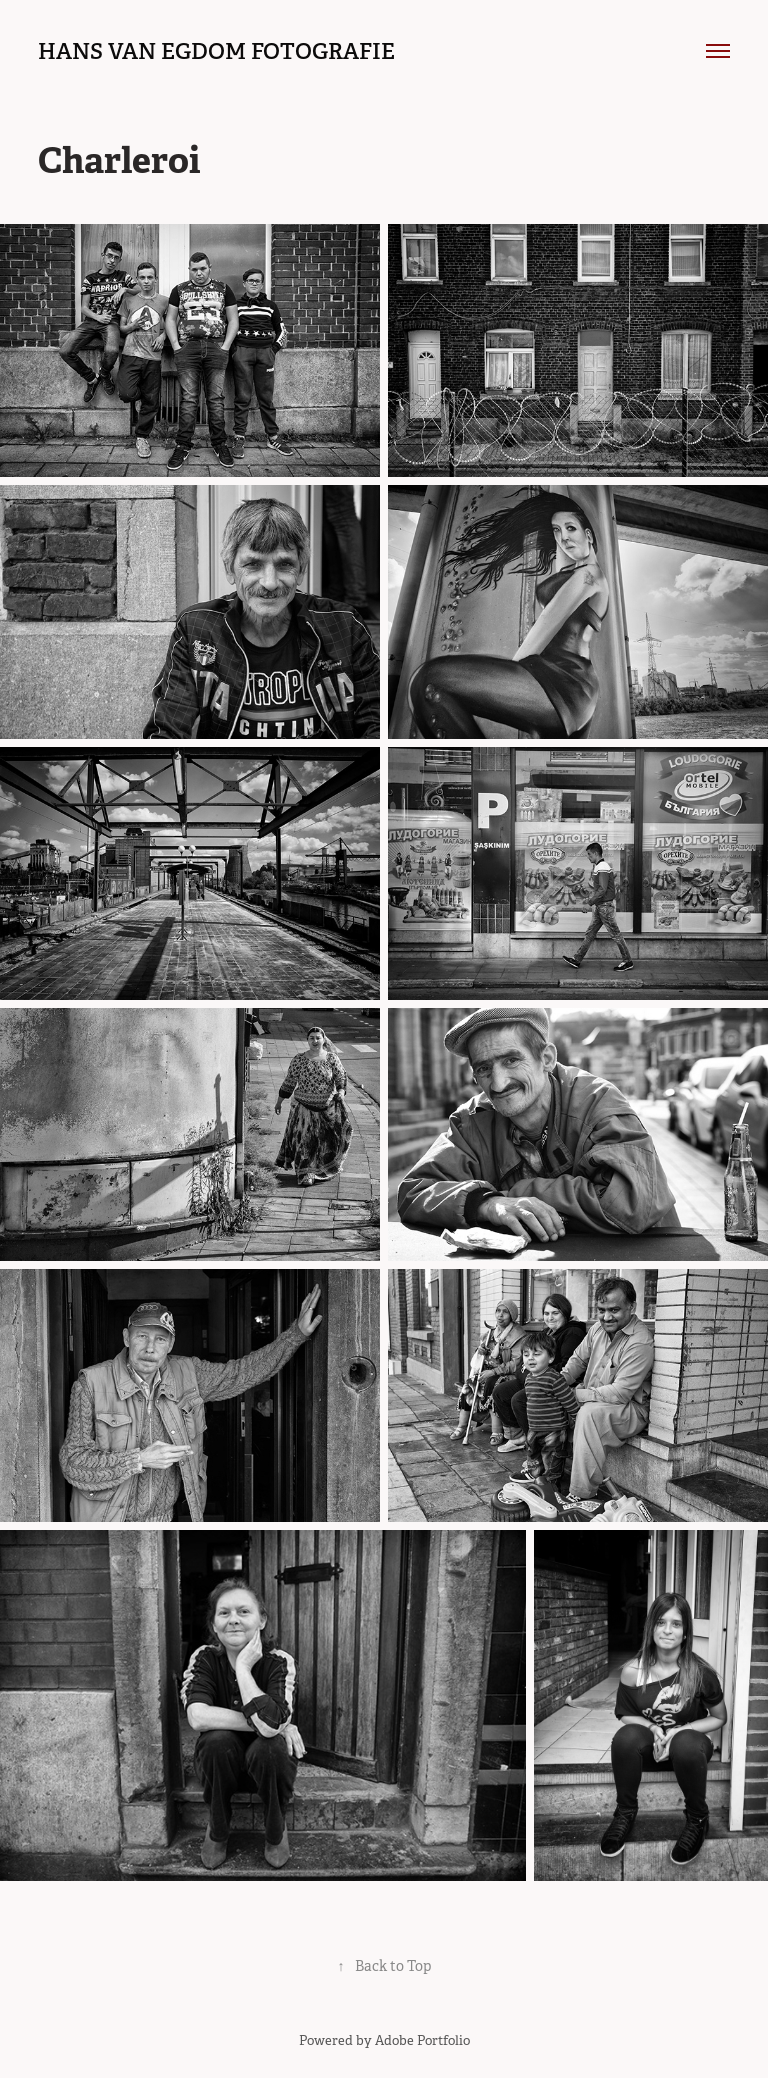  Describe the element at coordinates (422, 2040) in the screenshot. I see `Adobe Portfolio` at that location.